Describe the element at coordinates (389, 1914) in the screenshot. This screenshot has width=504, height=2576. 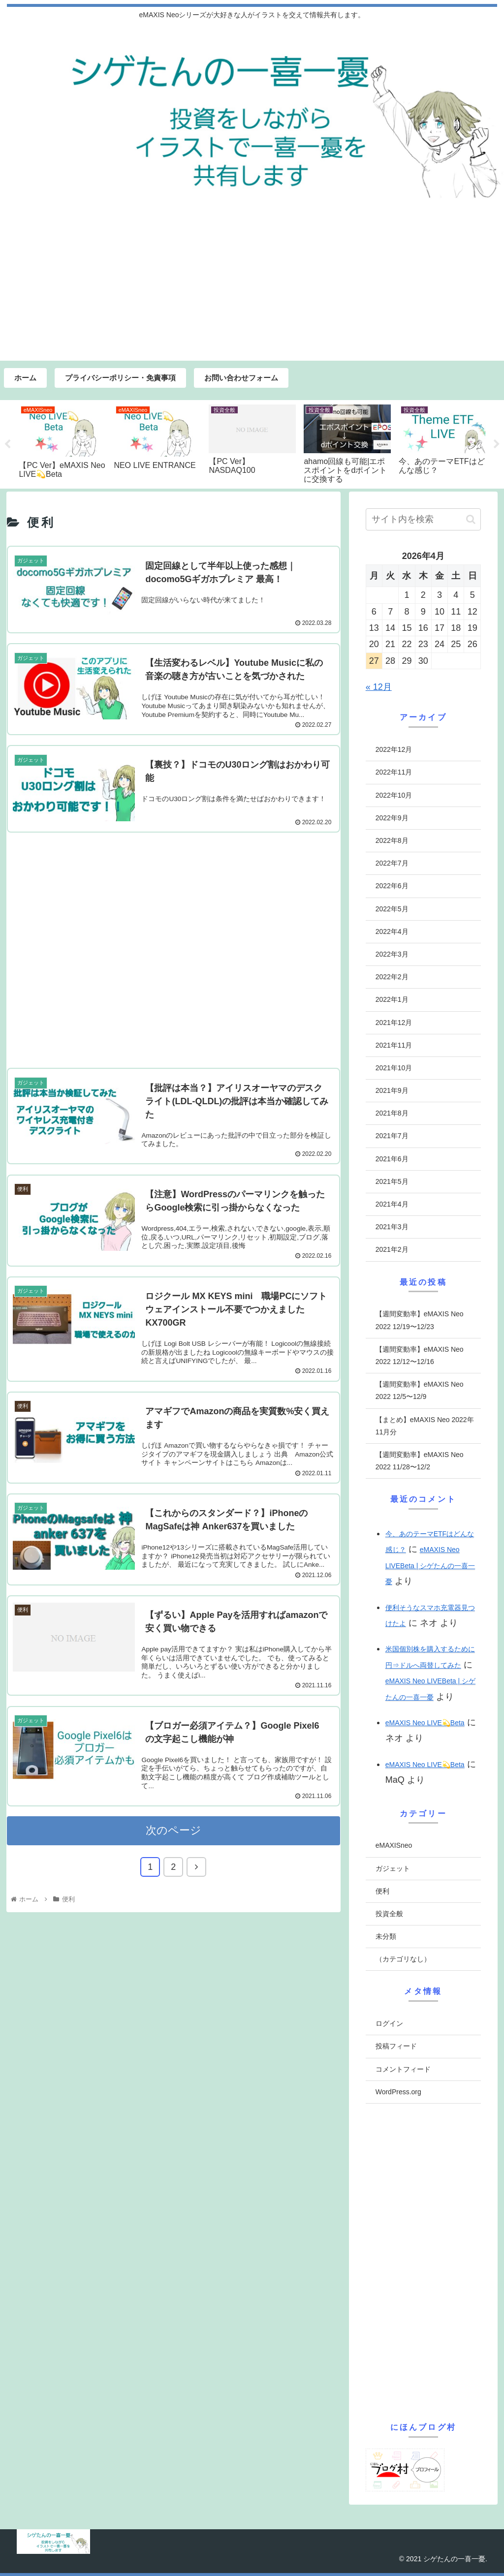
I see `投資全般` at that location.